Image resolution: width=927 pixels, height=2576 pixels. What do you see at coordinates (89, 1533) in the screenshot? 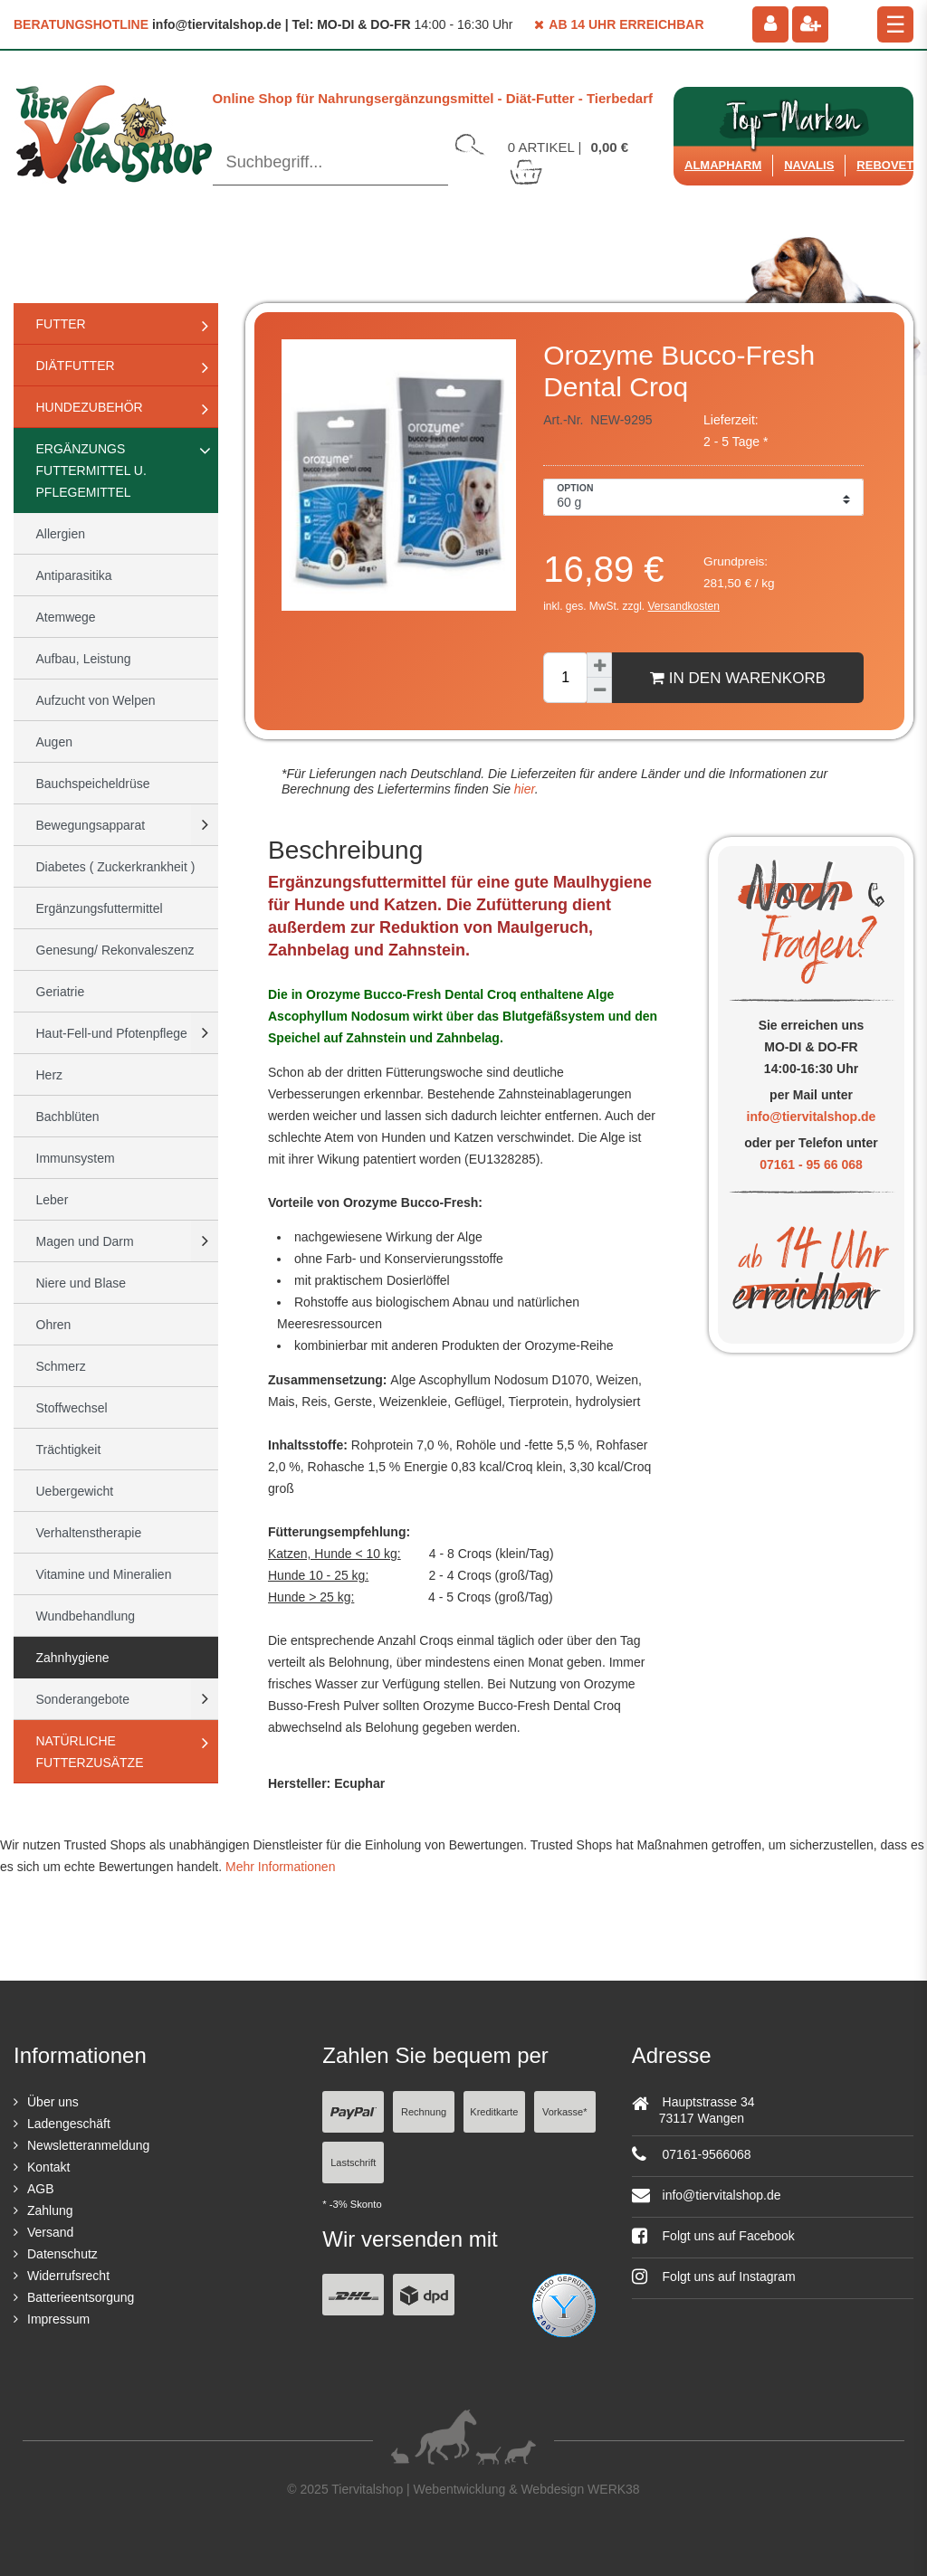
I see `Verhaltenstherapie` at bounding box center [89, 1533].